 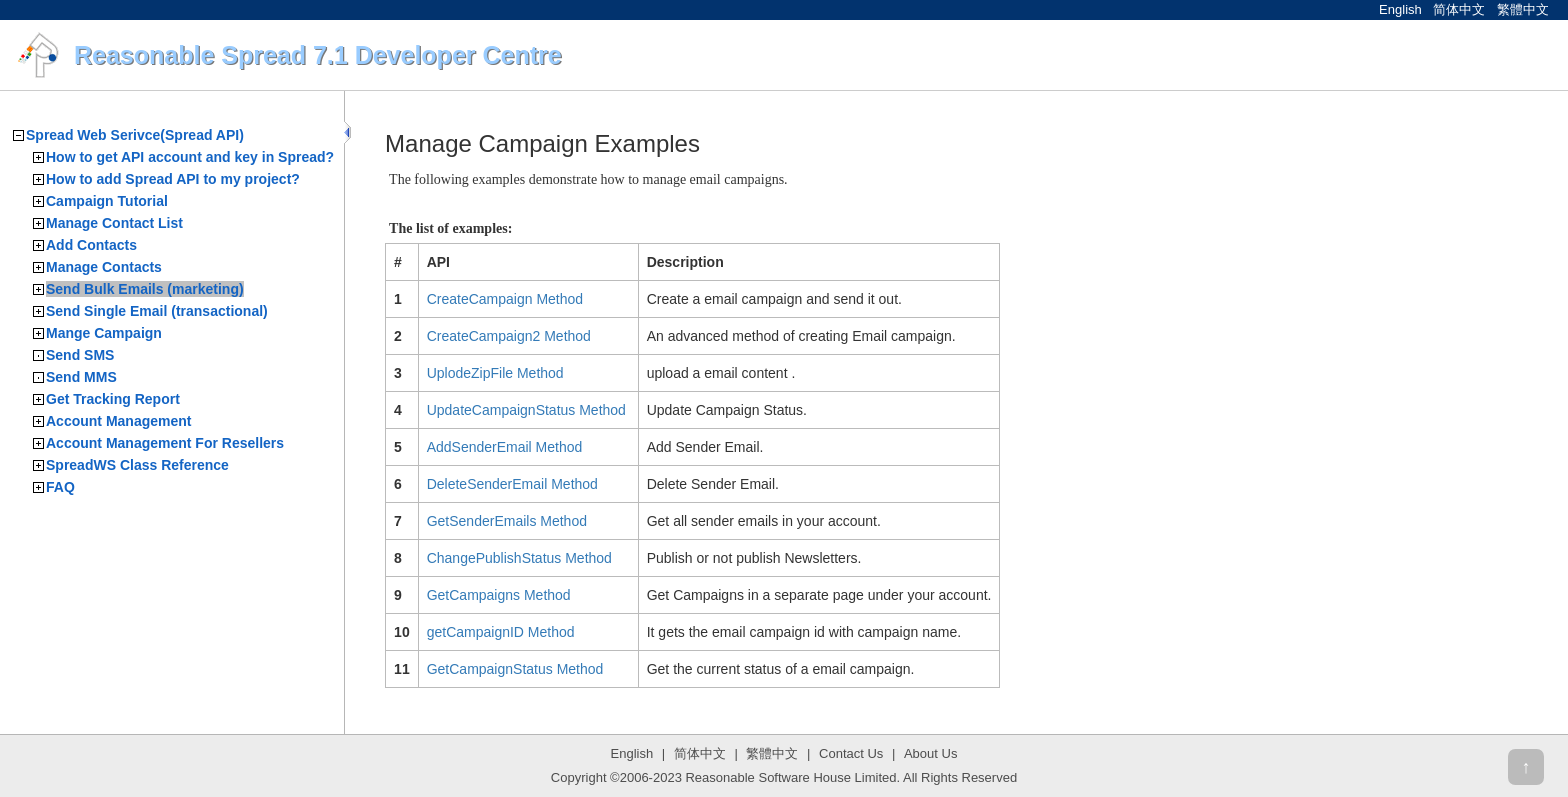 I want to click on Send MMS, so click(x=81, y=377).